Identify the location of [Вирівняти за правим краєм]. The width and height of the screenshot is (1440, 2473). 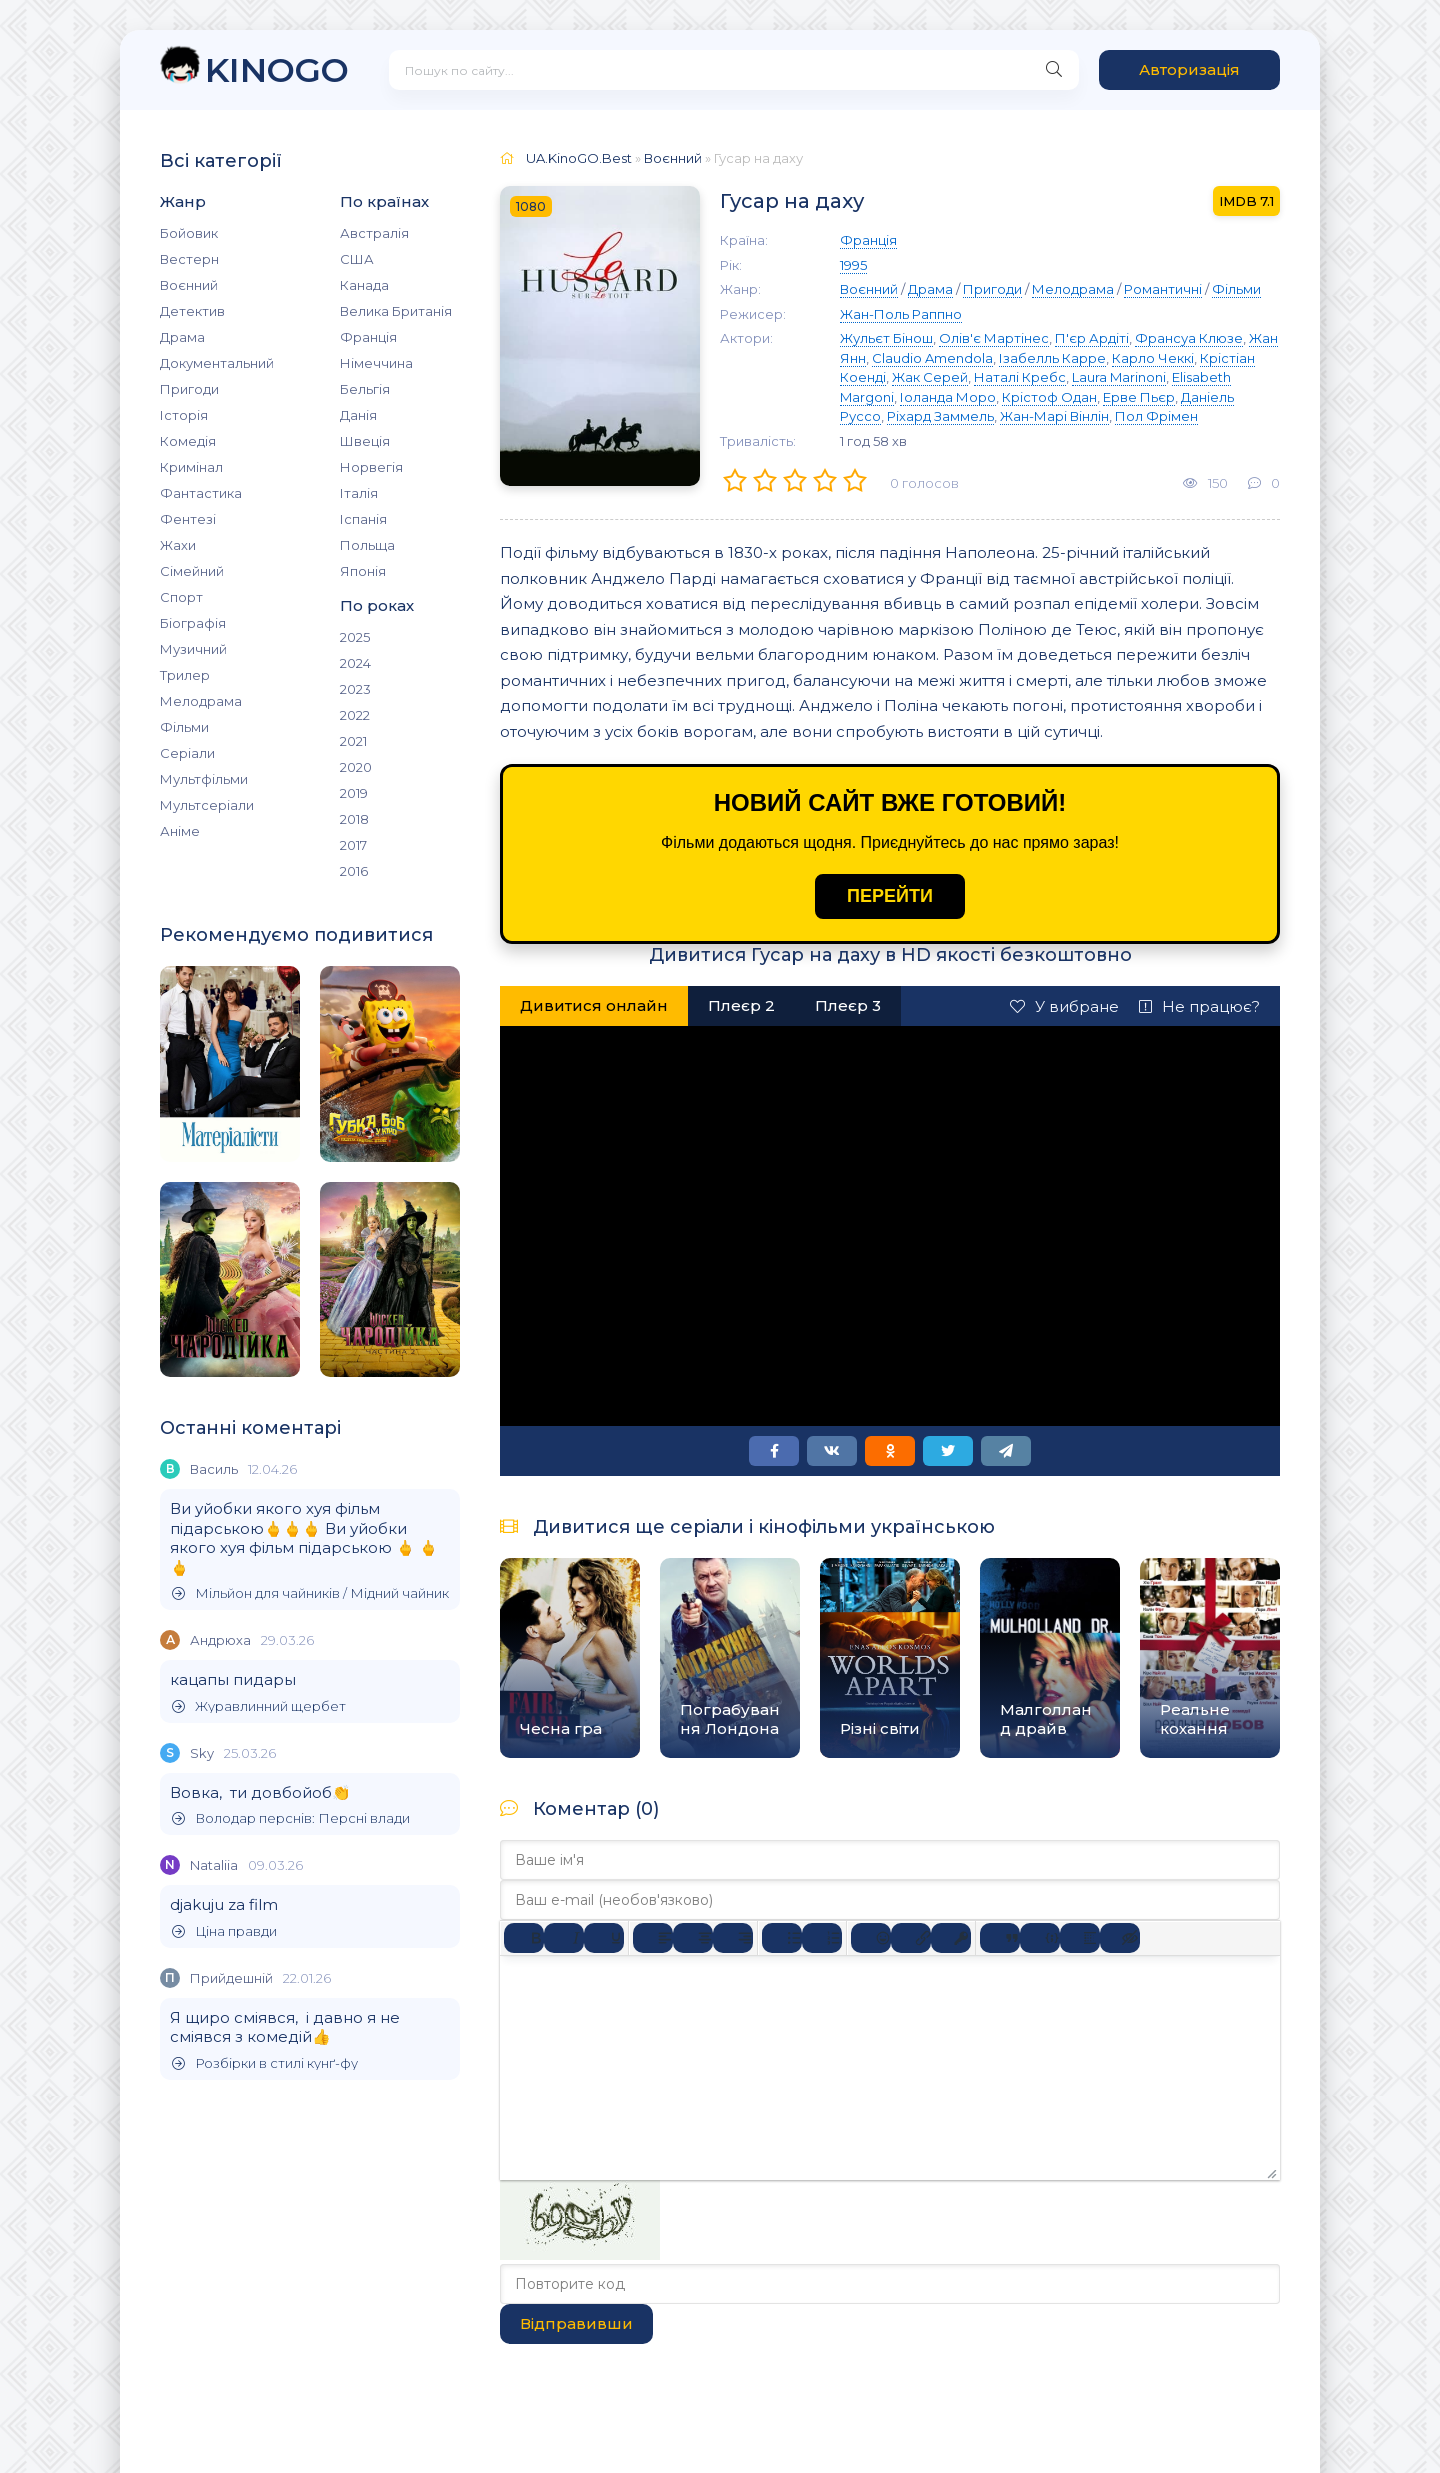
(733, 1938).